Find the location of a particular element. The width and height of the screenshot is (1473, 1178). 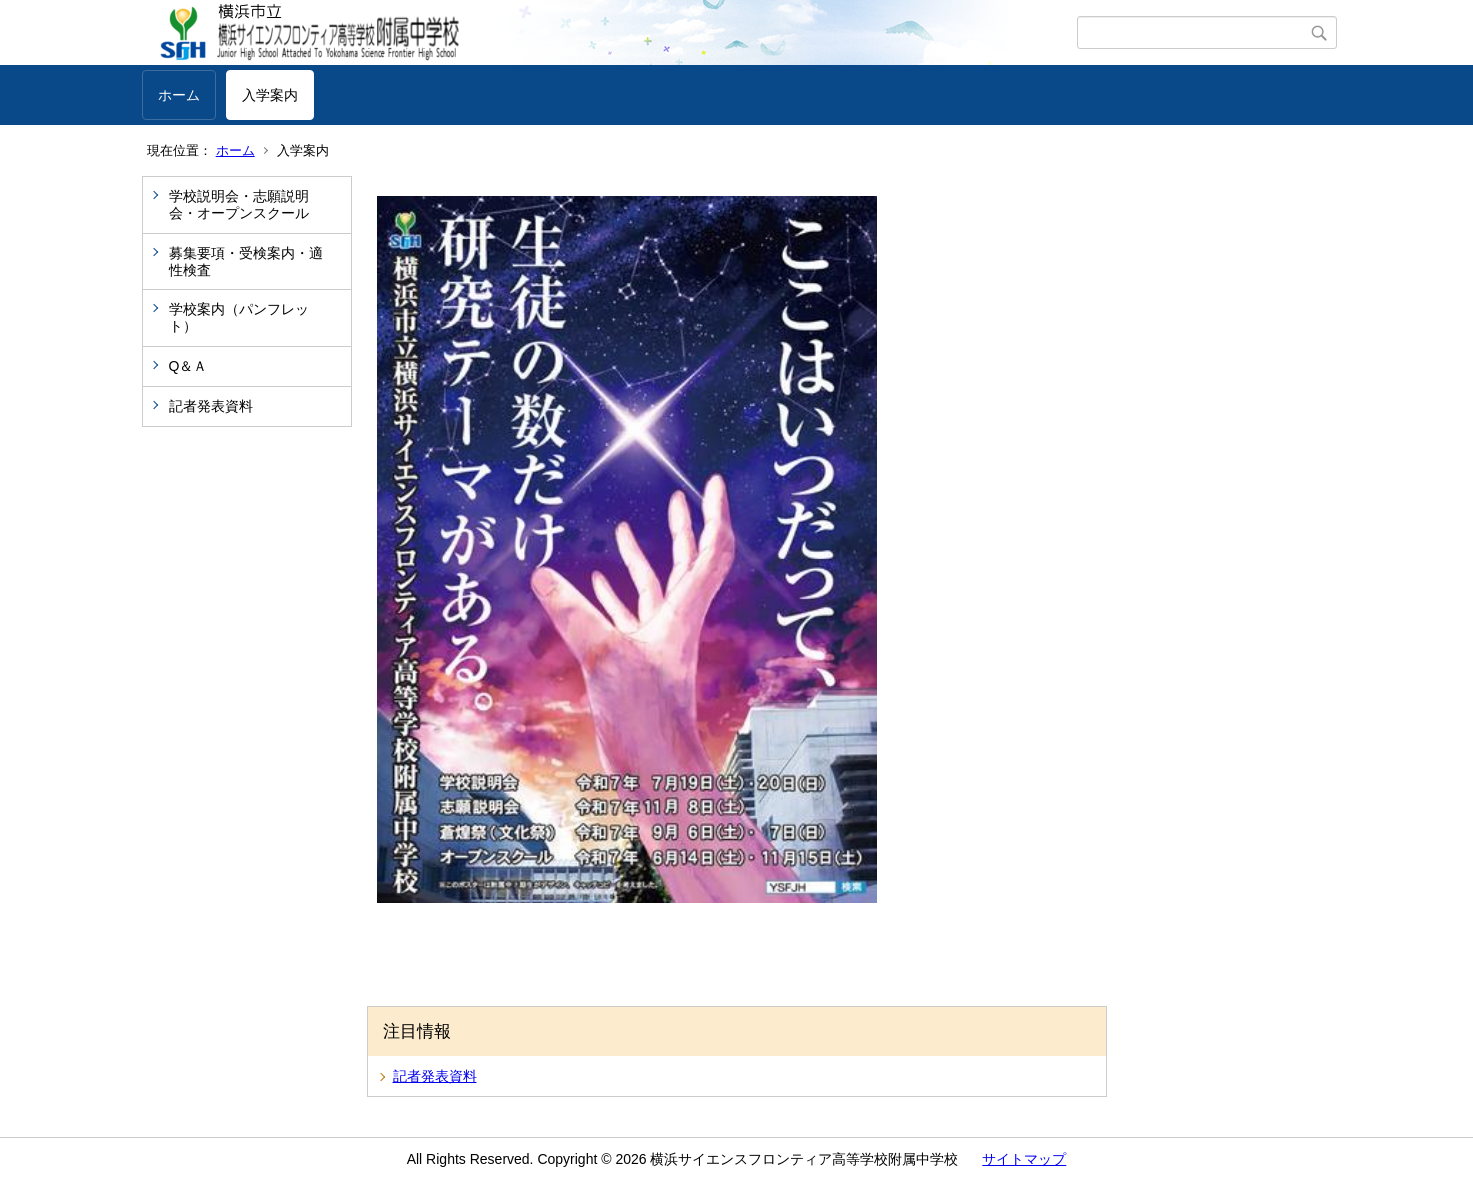

記者発表資料 is located at coordinates (211, 406).